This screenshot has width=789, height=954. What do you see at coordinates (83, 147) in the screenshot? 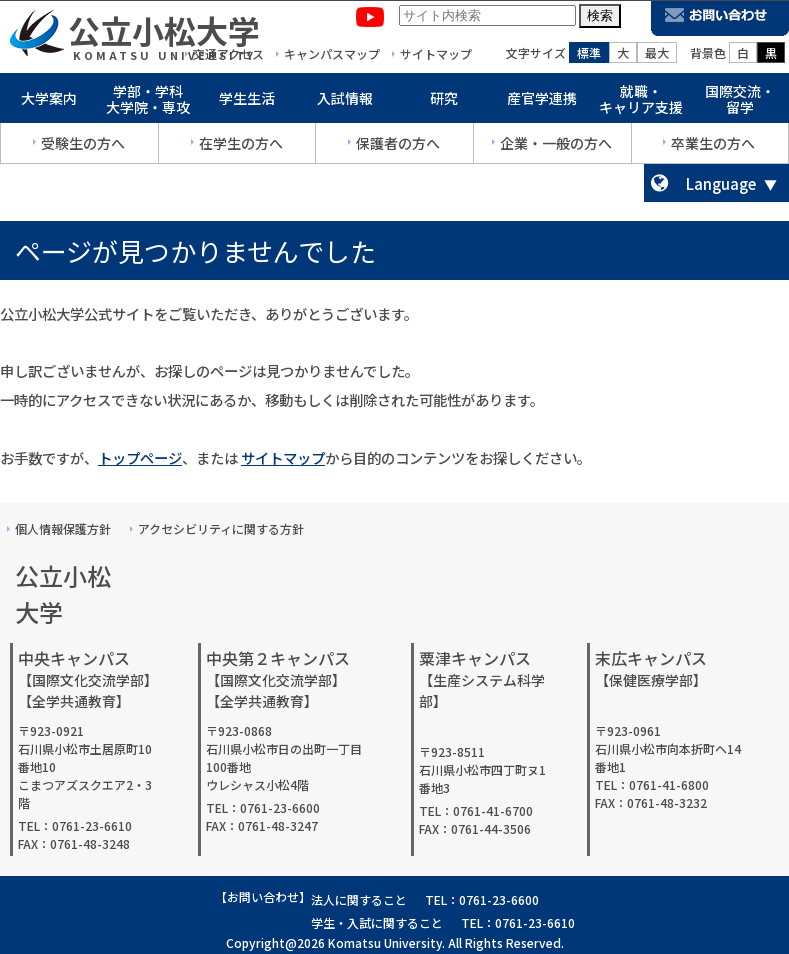
I see `受験生の方へ` at bounding box center [83, 147].